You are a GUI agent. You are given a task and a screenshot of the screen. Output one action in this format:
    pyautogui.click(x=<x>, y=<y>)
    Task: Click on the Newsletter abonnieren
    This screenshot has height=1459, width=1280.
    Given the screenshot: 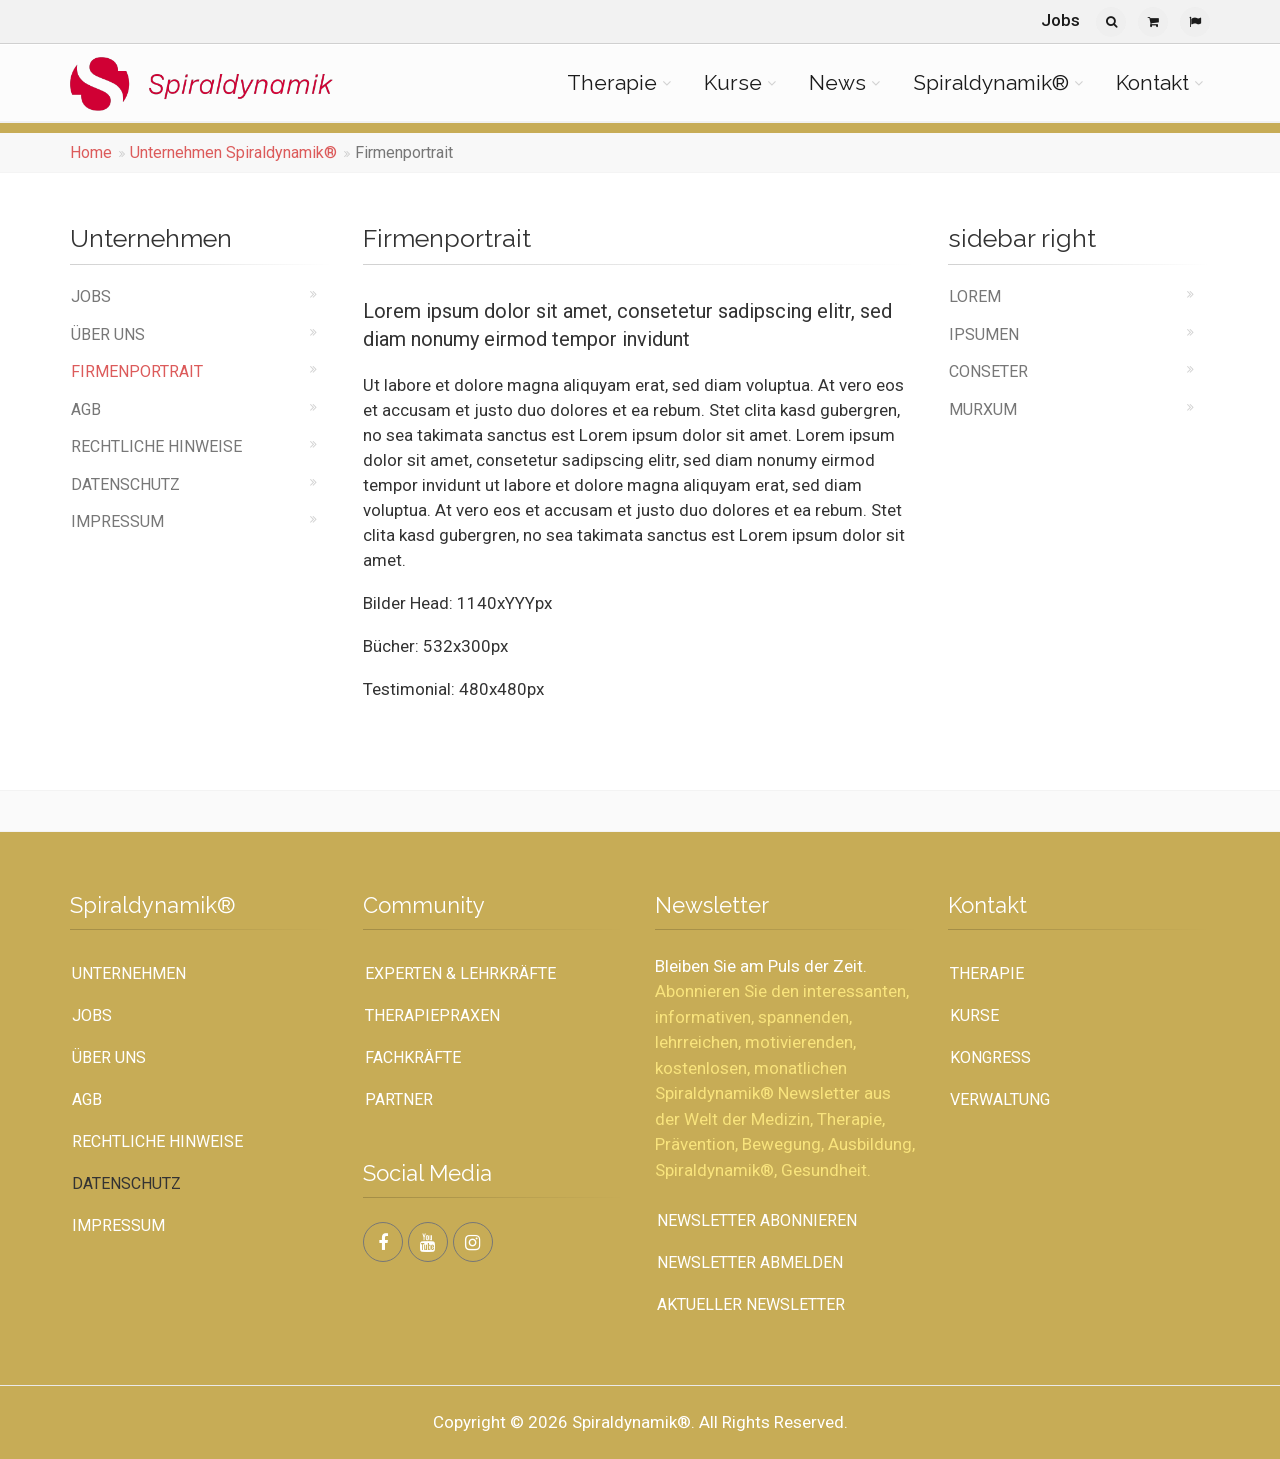 What is the action you would take?
    pyautogui.click(x=757, y=1220)
    